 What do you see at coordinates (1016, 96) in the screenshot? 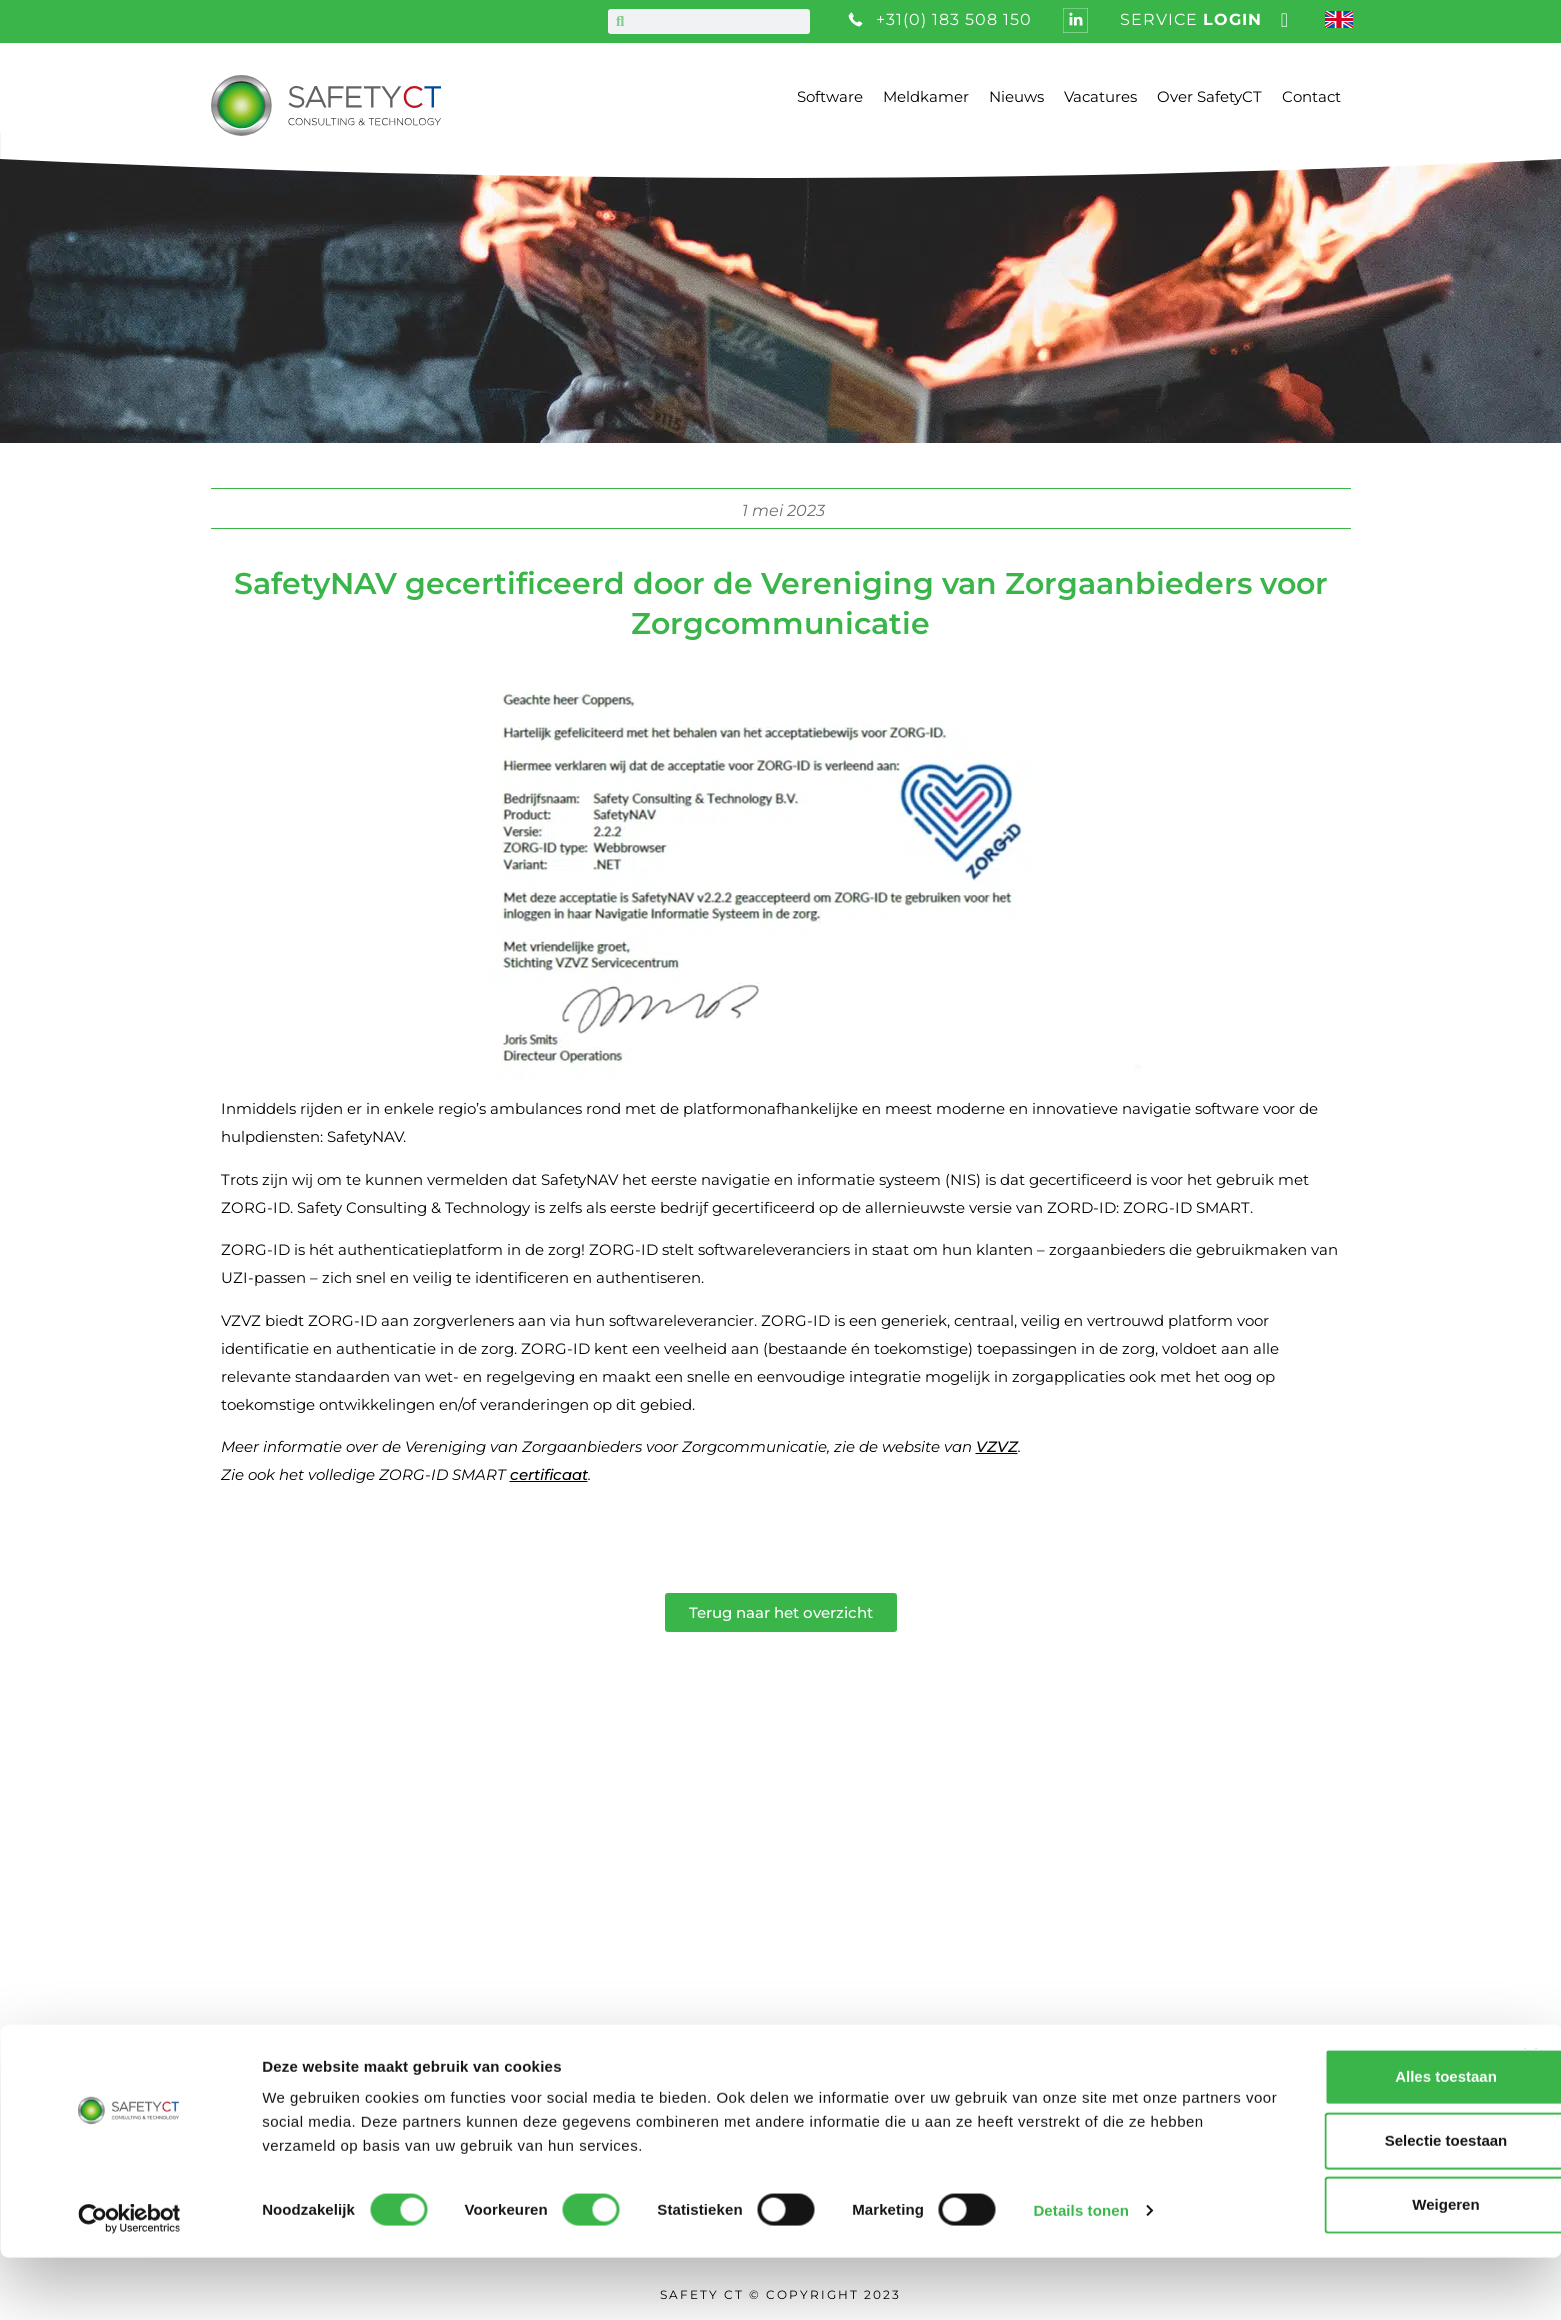
I see `Nieuws` at bounding box center [1016, 96].